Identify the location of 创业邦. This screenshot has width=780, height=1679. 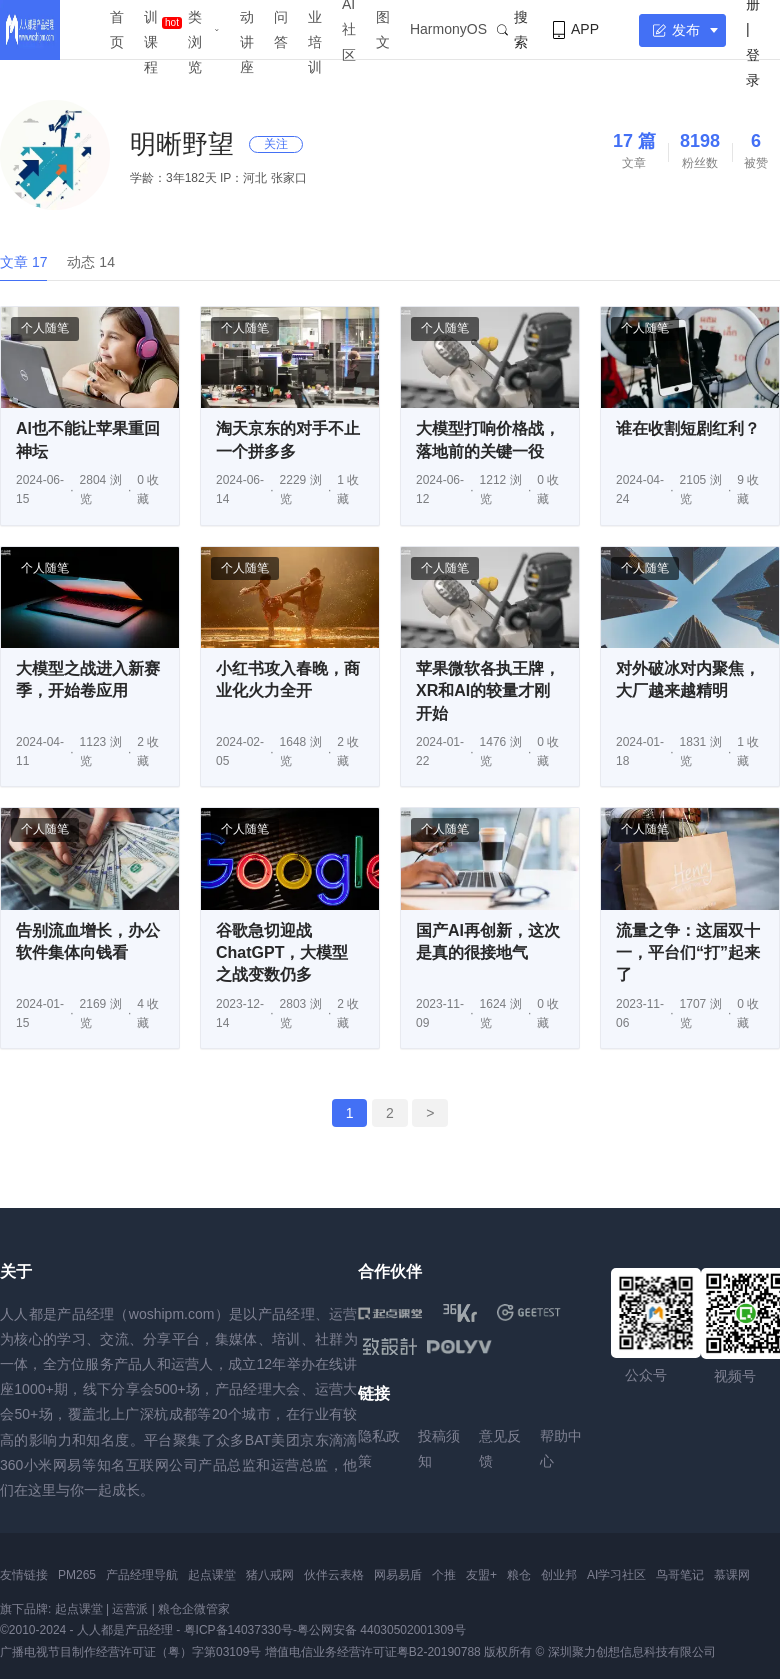
(559, 1575).